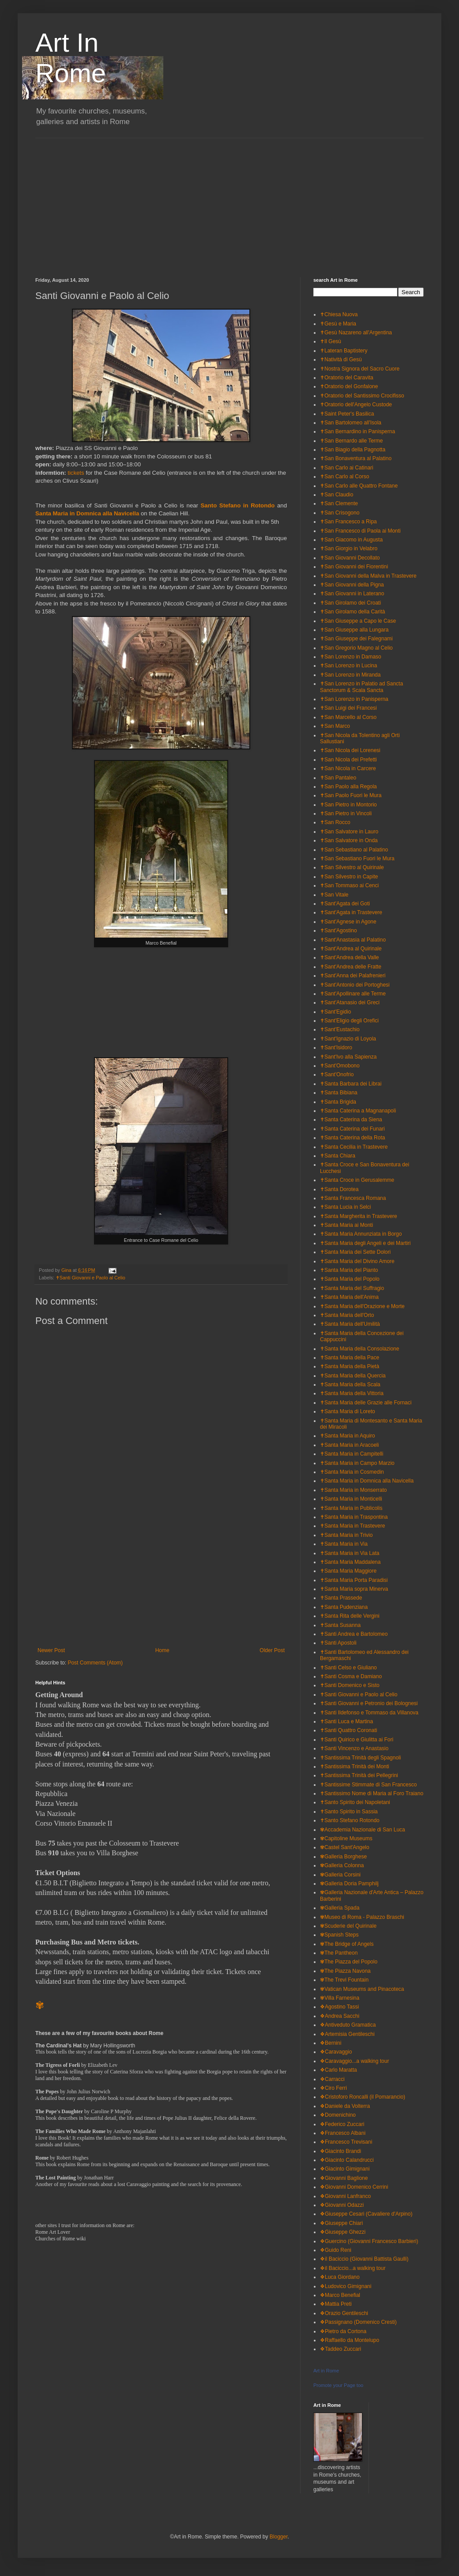 The width and height of the screenshot is (459, 2576). Describe the element at coordinates (350, 967) in the screenshot. I see `✝Sant'Andrea delle Fratte` at that location.